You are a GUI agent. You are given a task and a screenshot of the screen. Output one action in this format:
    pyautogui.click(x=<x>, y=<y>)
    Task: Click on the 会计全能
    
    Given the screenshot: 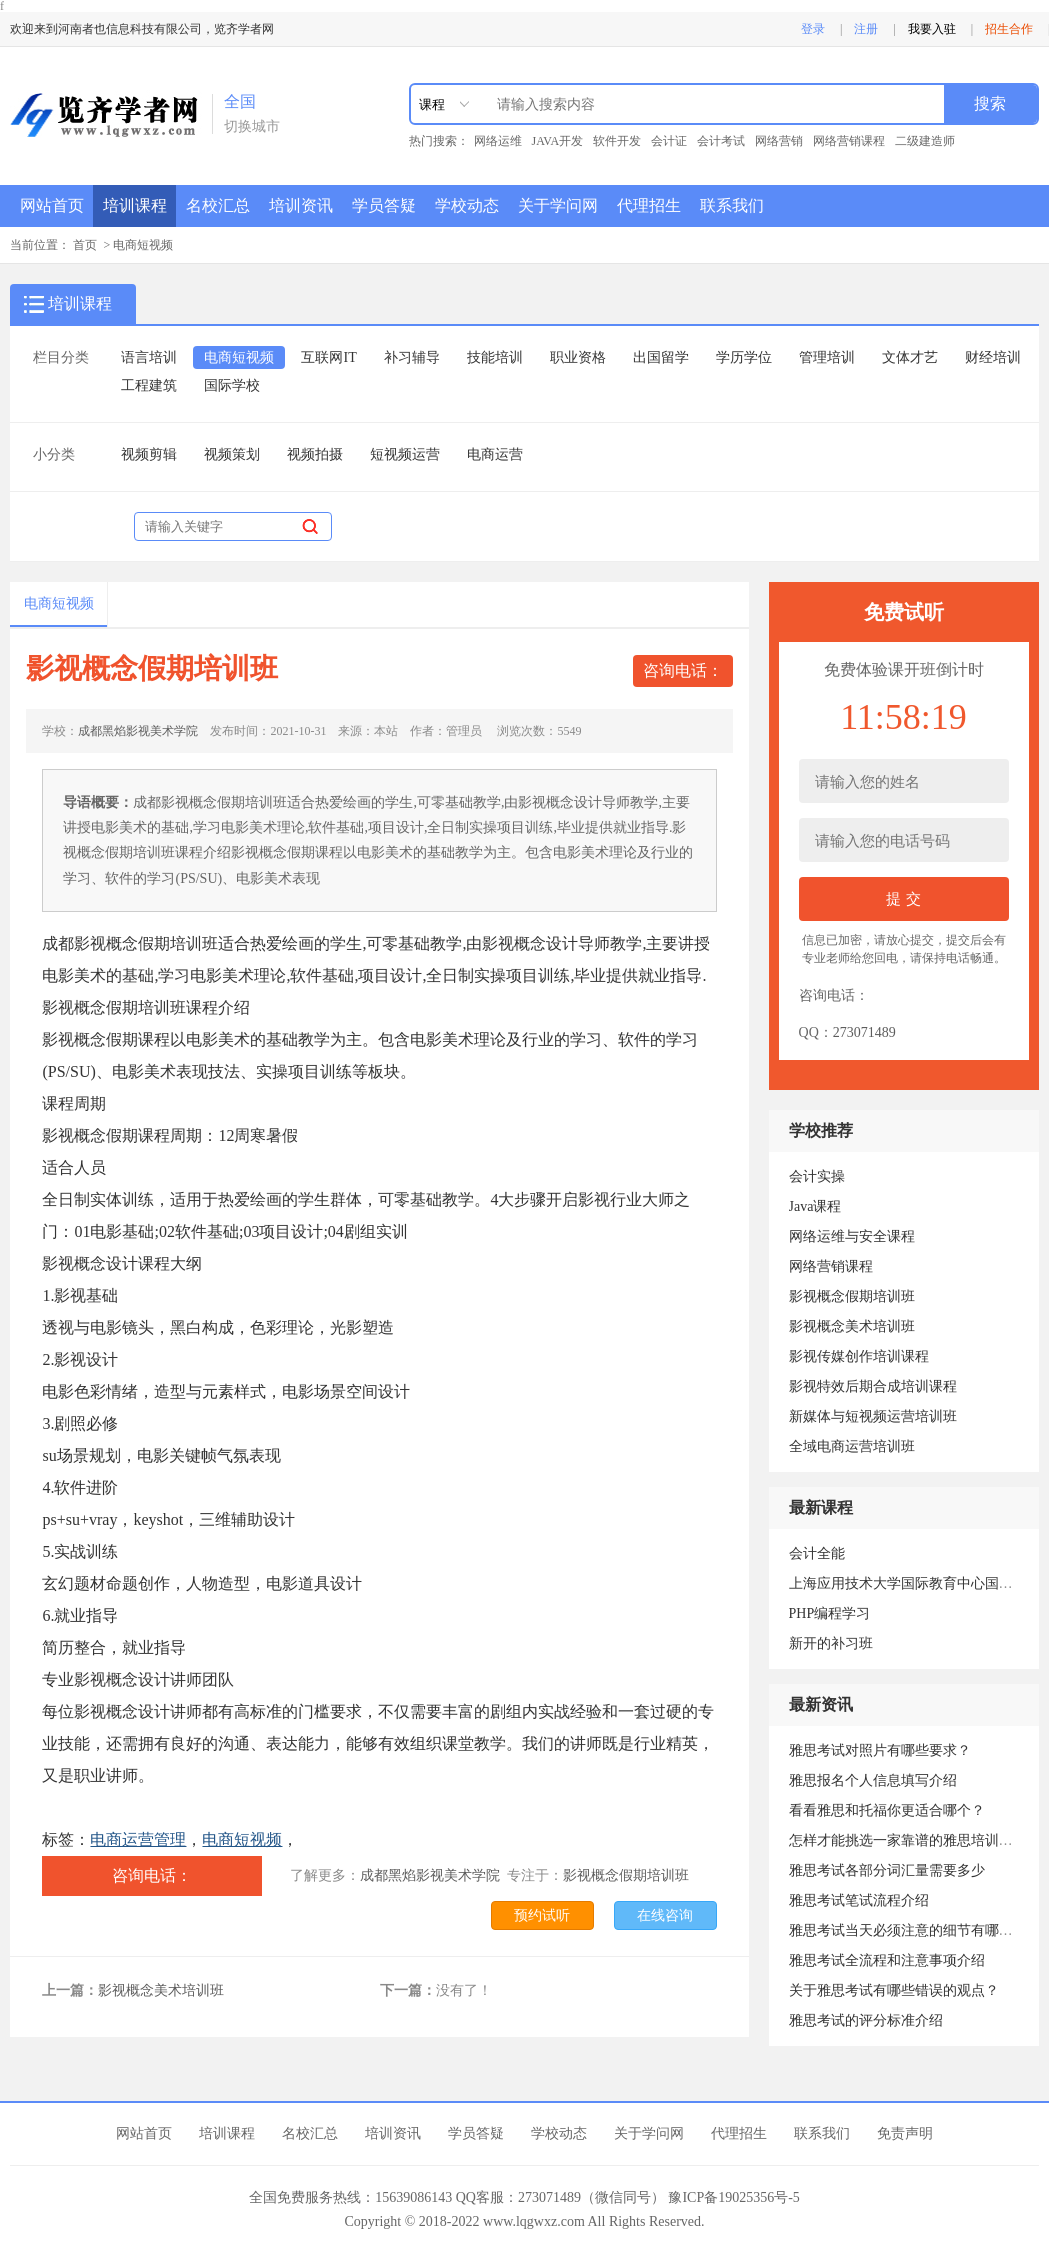 What is the action you would take?
    pyautogui.click(x=817, y=1553)
    